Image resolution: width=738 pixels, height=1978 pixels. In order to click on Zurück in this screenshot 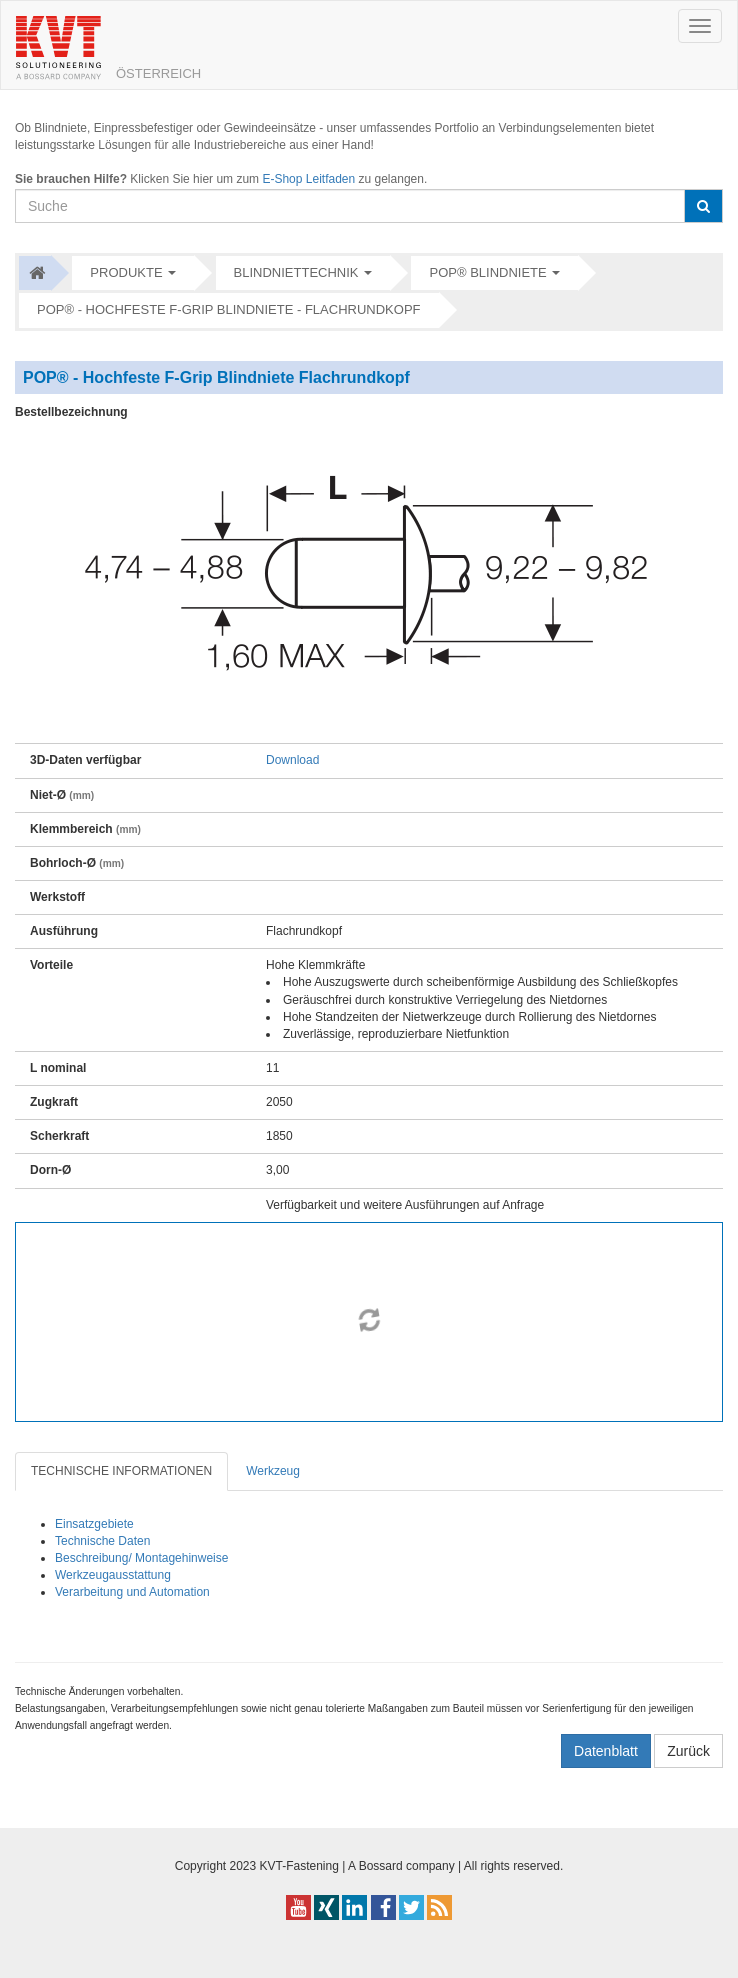, I will do `click(688, 1751)`.